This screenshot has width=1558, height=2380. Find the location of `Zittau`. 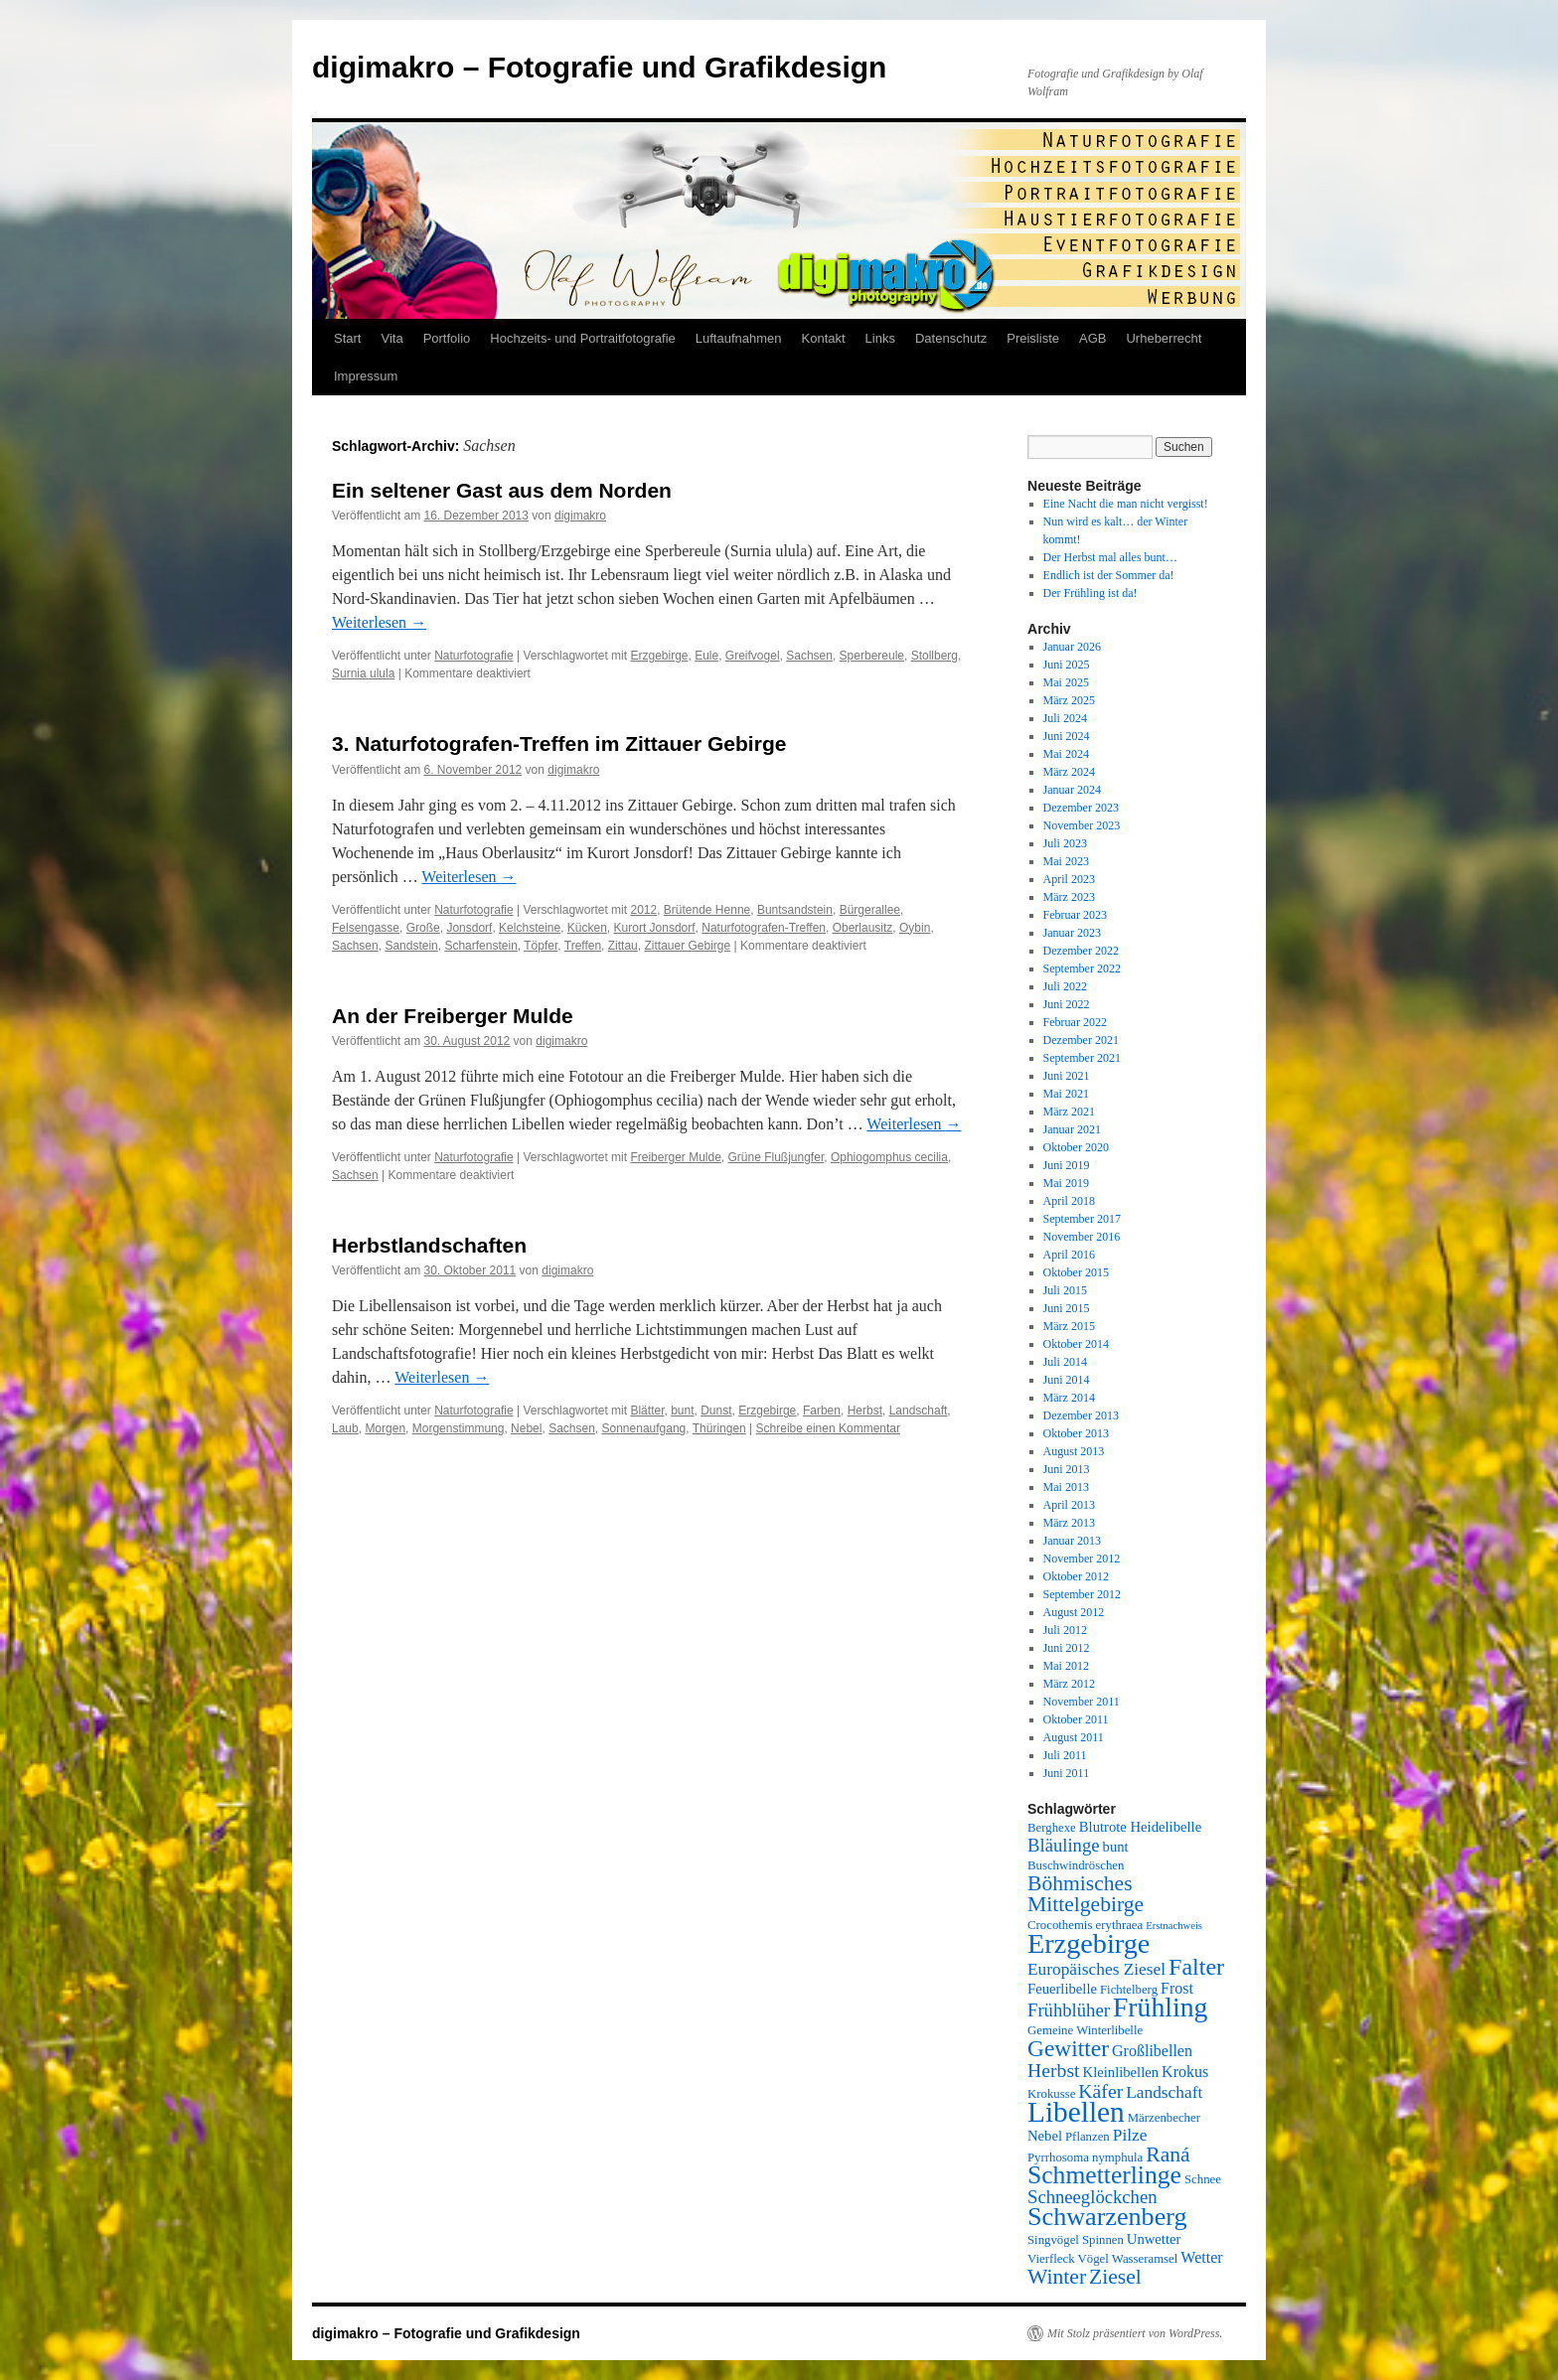

Zittau is located at coordinates (623, 946).